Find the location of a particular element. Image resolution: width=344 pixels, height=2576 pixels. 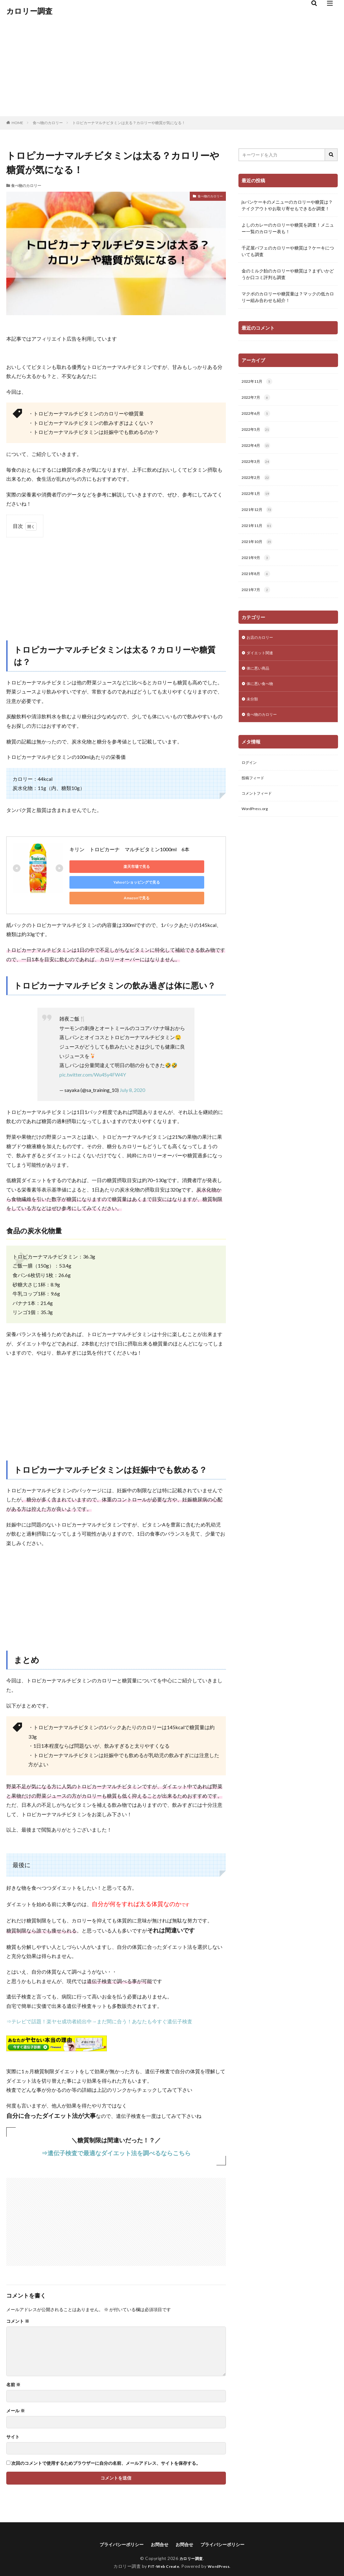

コメント is located at coordinates (17, 2307).